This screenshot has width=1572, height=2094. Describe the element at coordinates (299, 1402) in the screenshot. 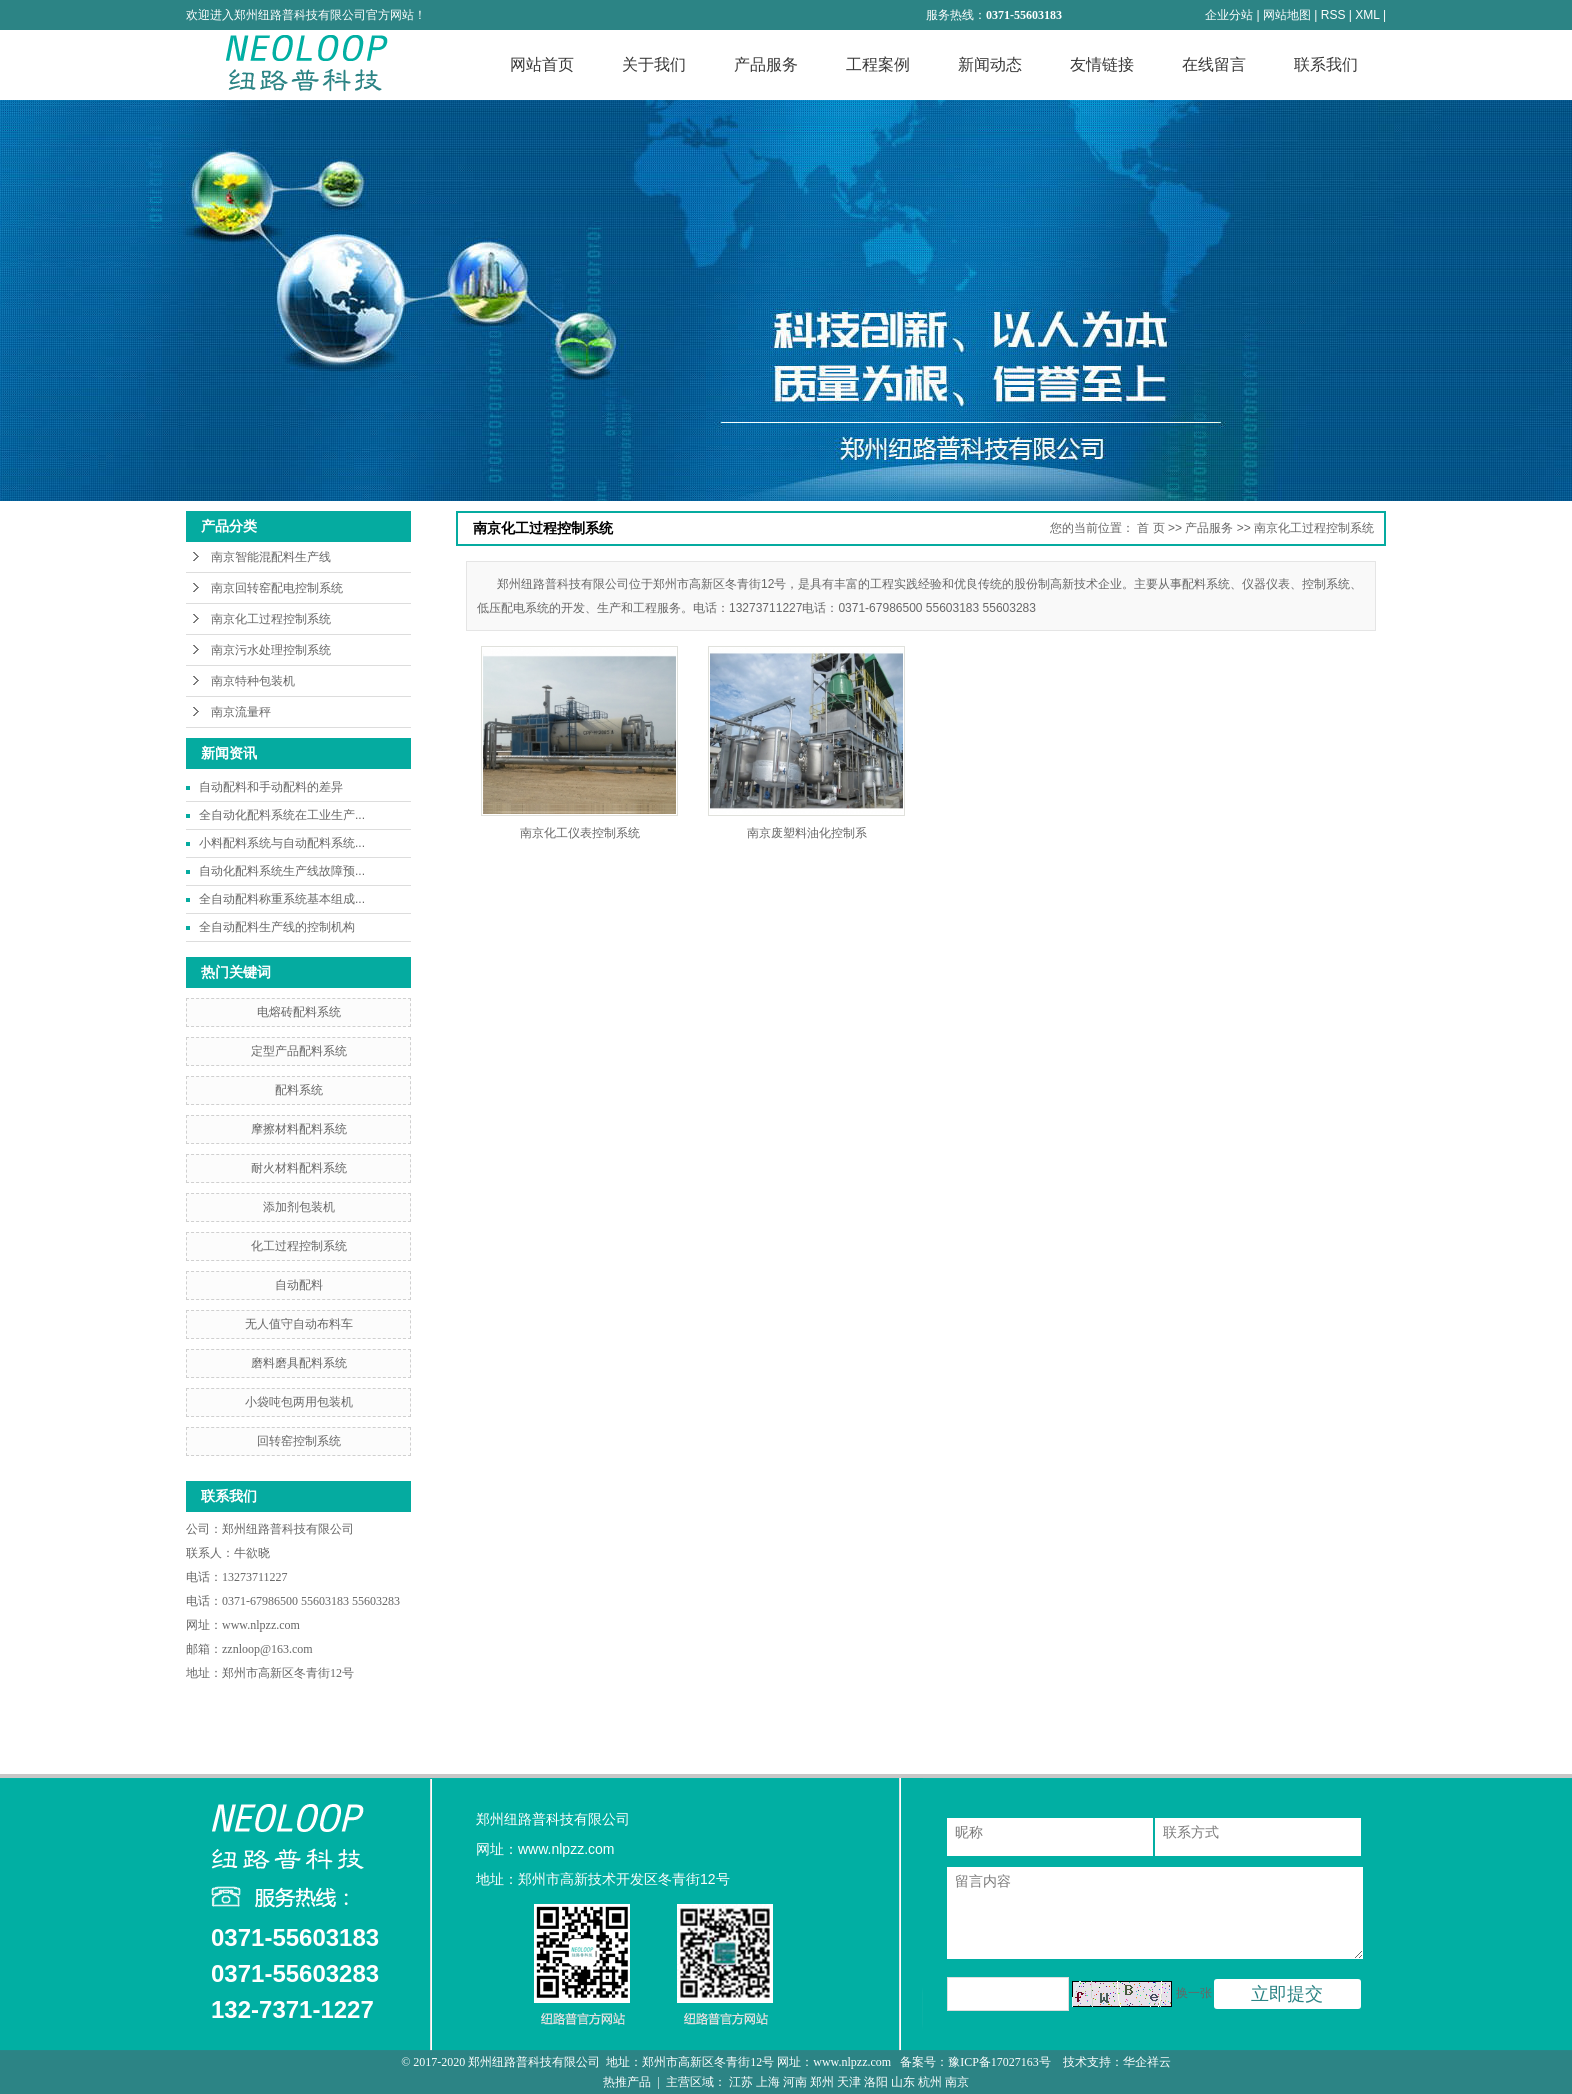

I see `小袋吨包两用包装机` at that location.